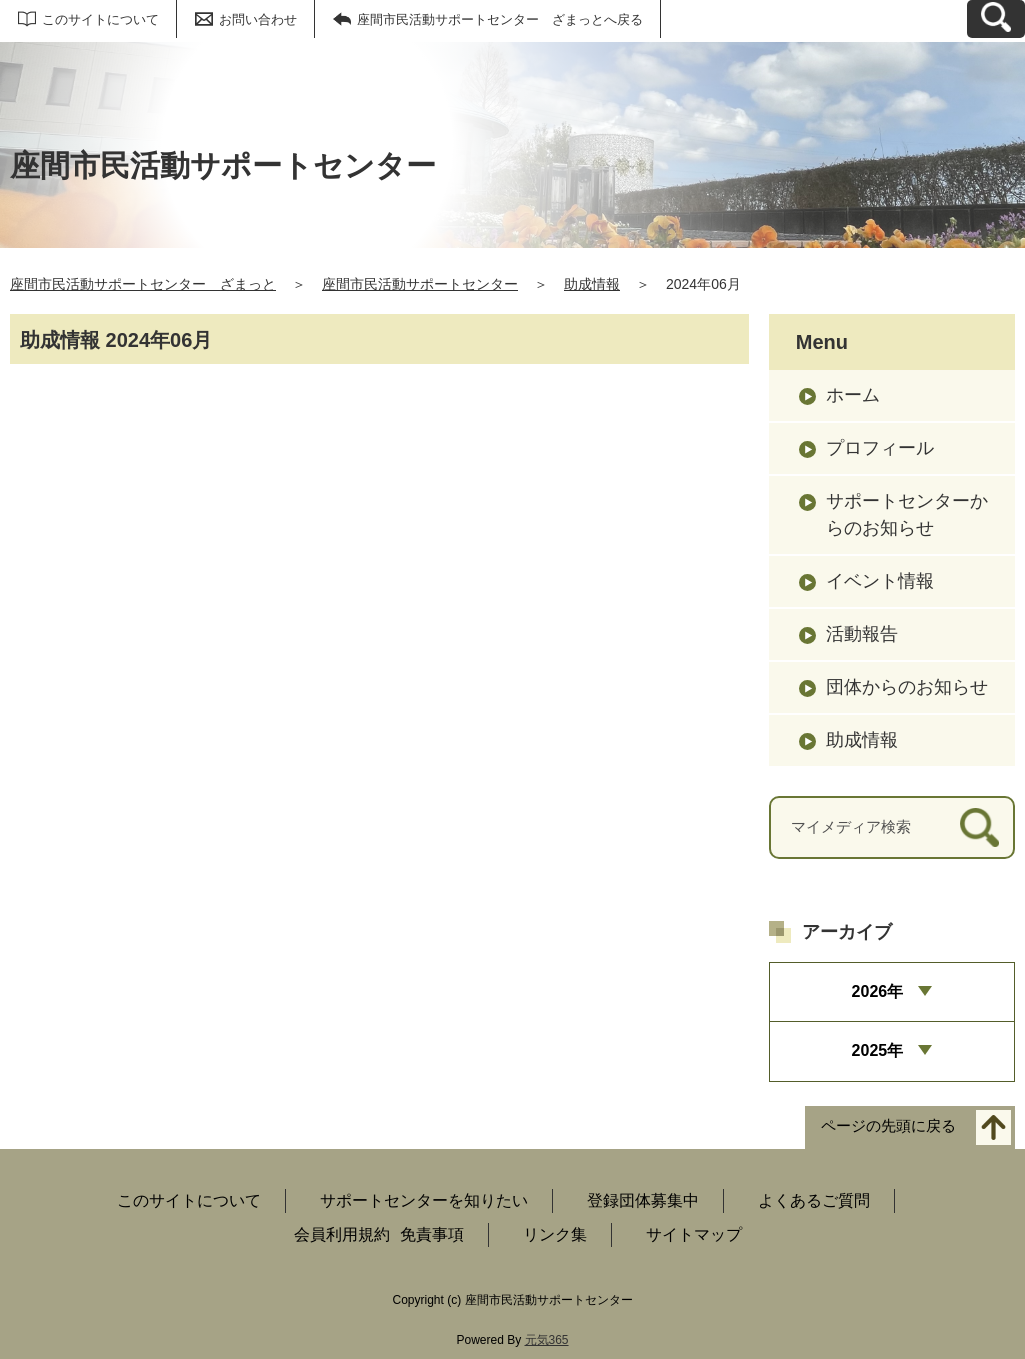 This screenshot has height=1359, width=1025. Describe the element at coordinates (424, 1200) in the screenshot. I see `サポートセンターを知りたい` at that location.